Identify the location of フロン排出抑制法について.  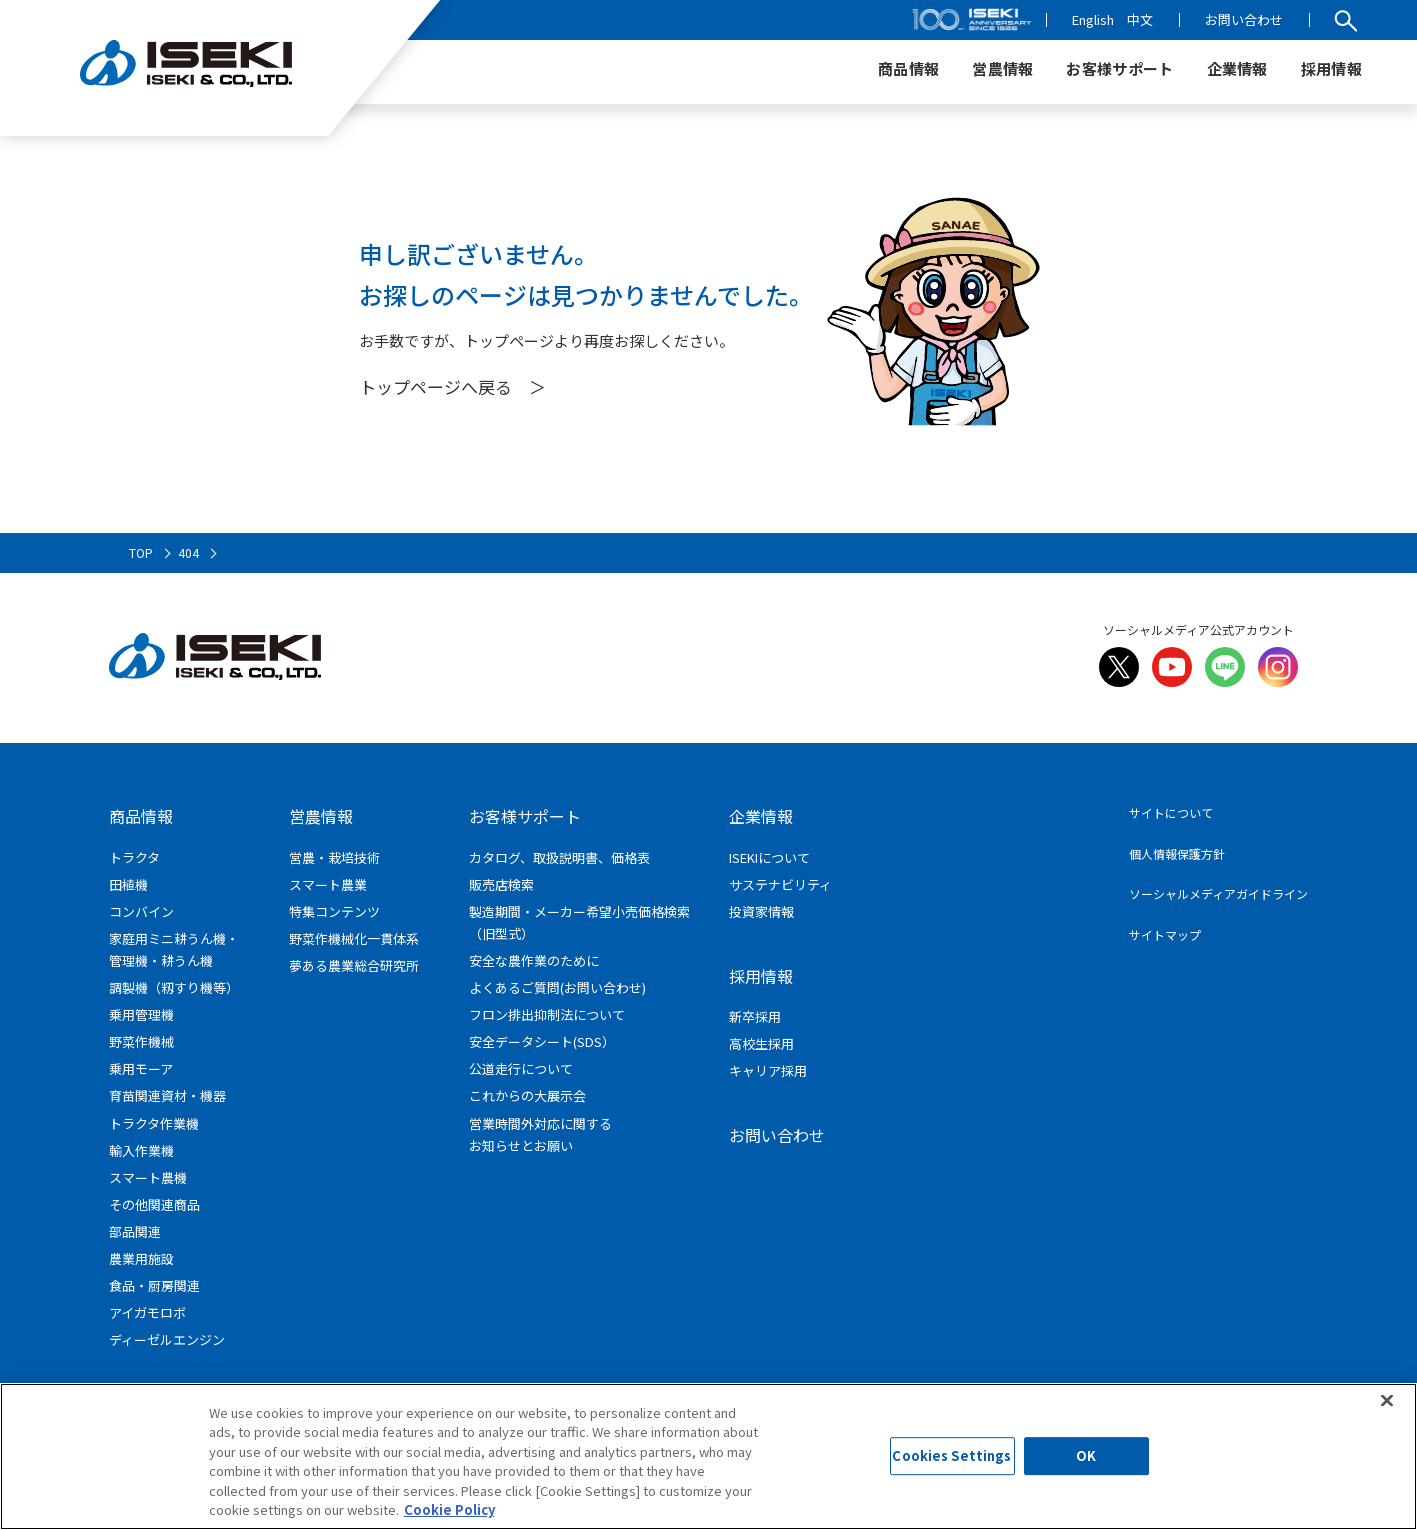
(547, 1014).